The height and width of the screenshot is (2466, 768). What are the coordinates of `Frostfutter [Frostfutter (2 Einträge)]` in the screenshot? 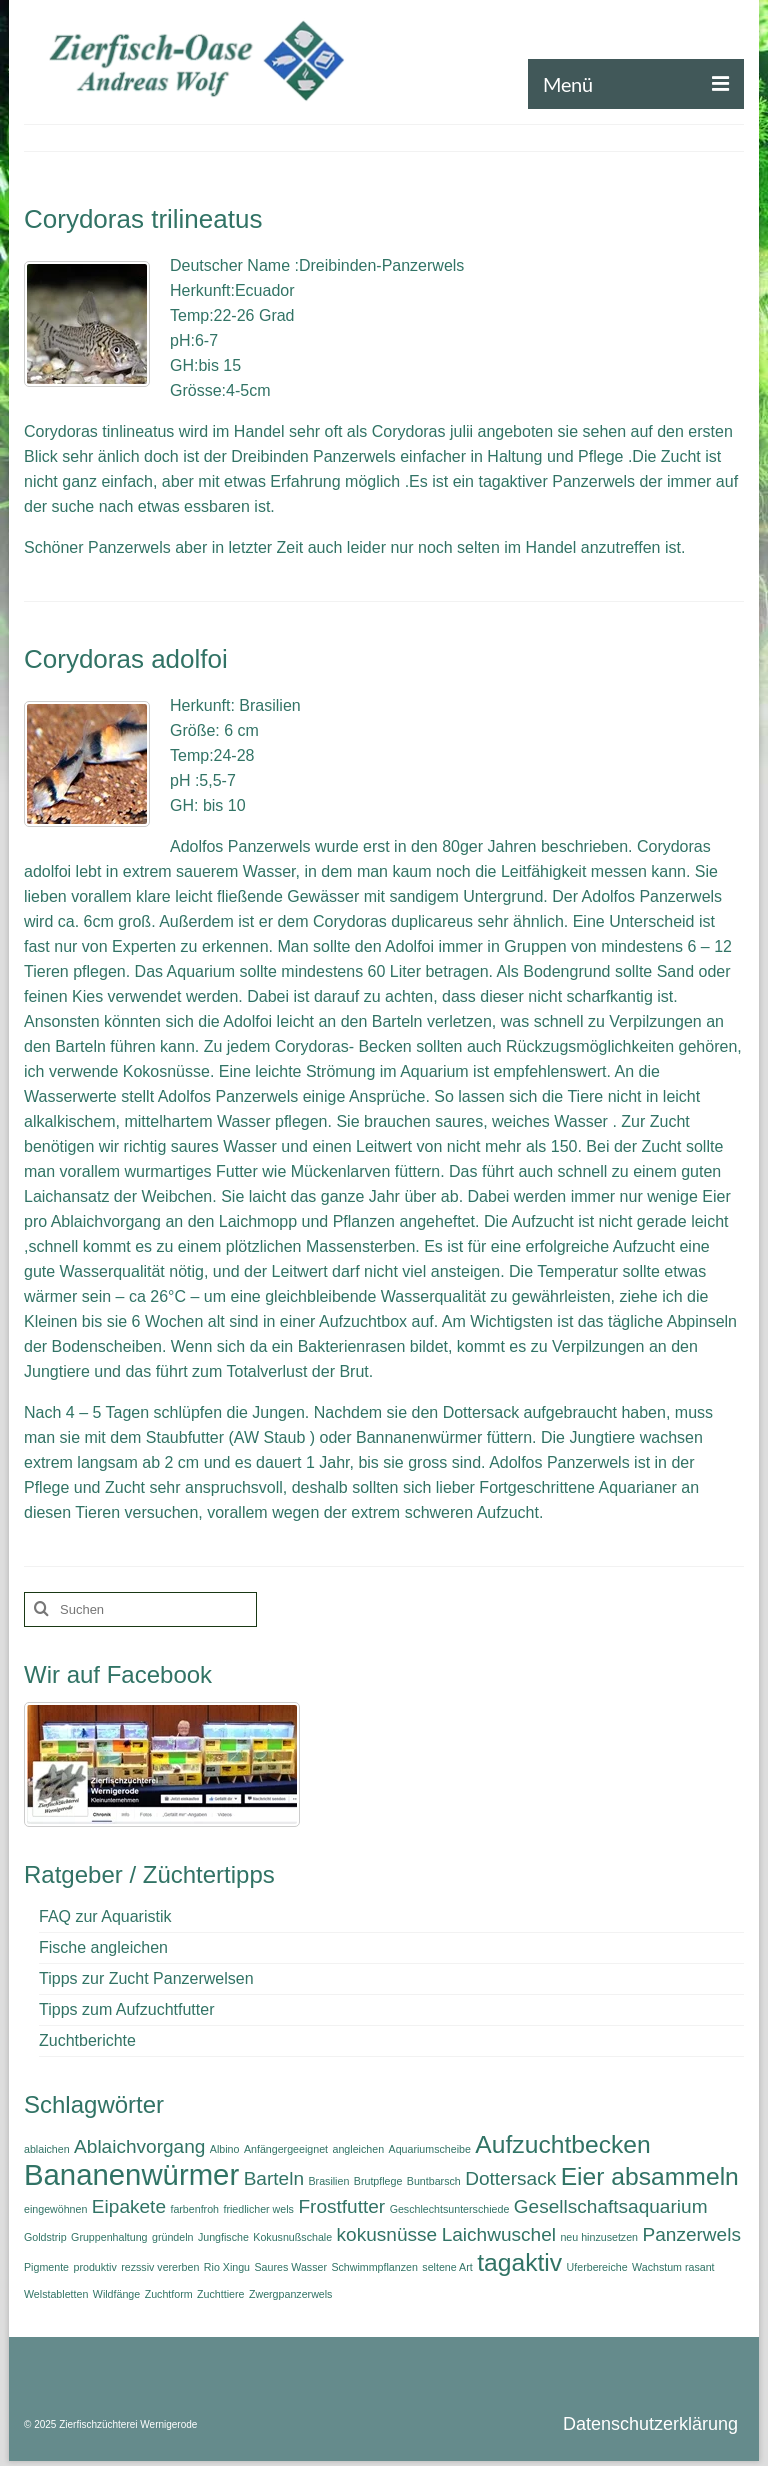 It's located at (341, 2206).